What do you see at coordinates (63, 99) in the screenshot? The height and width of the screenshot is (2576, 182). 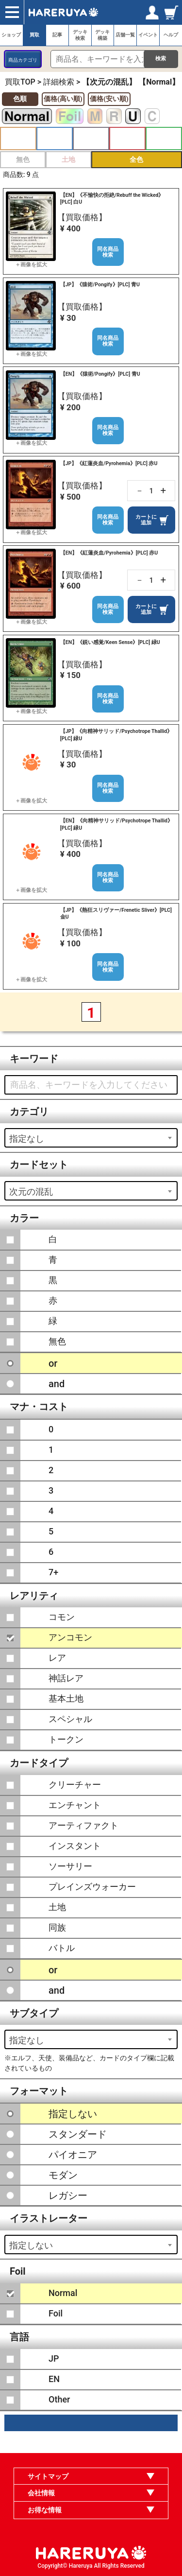 I see `価格(高い順)` at bounding box center [63, 99].